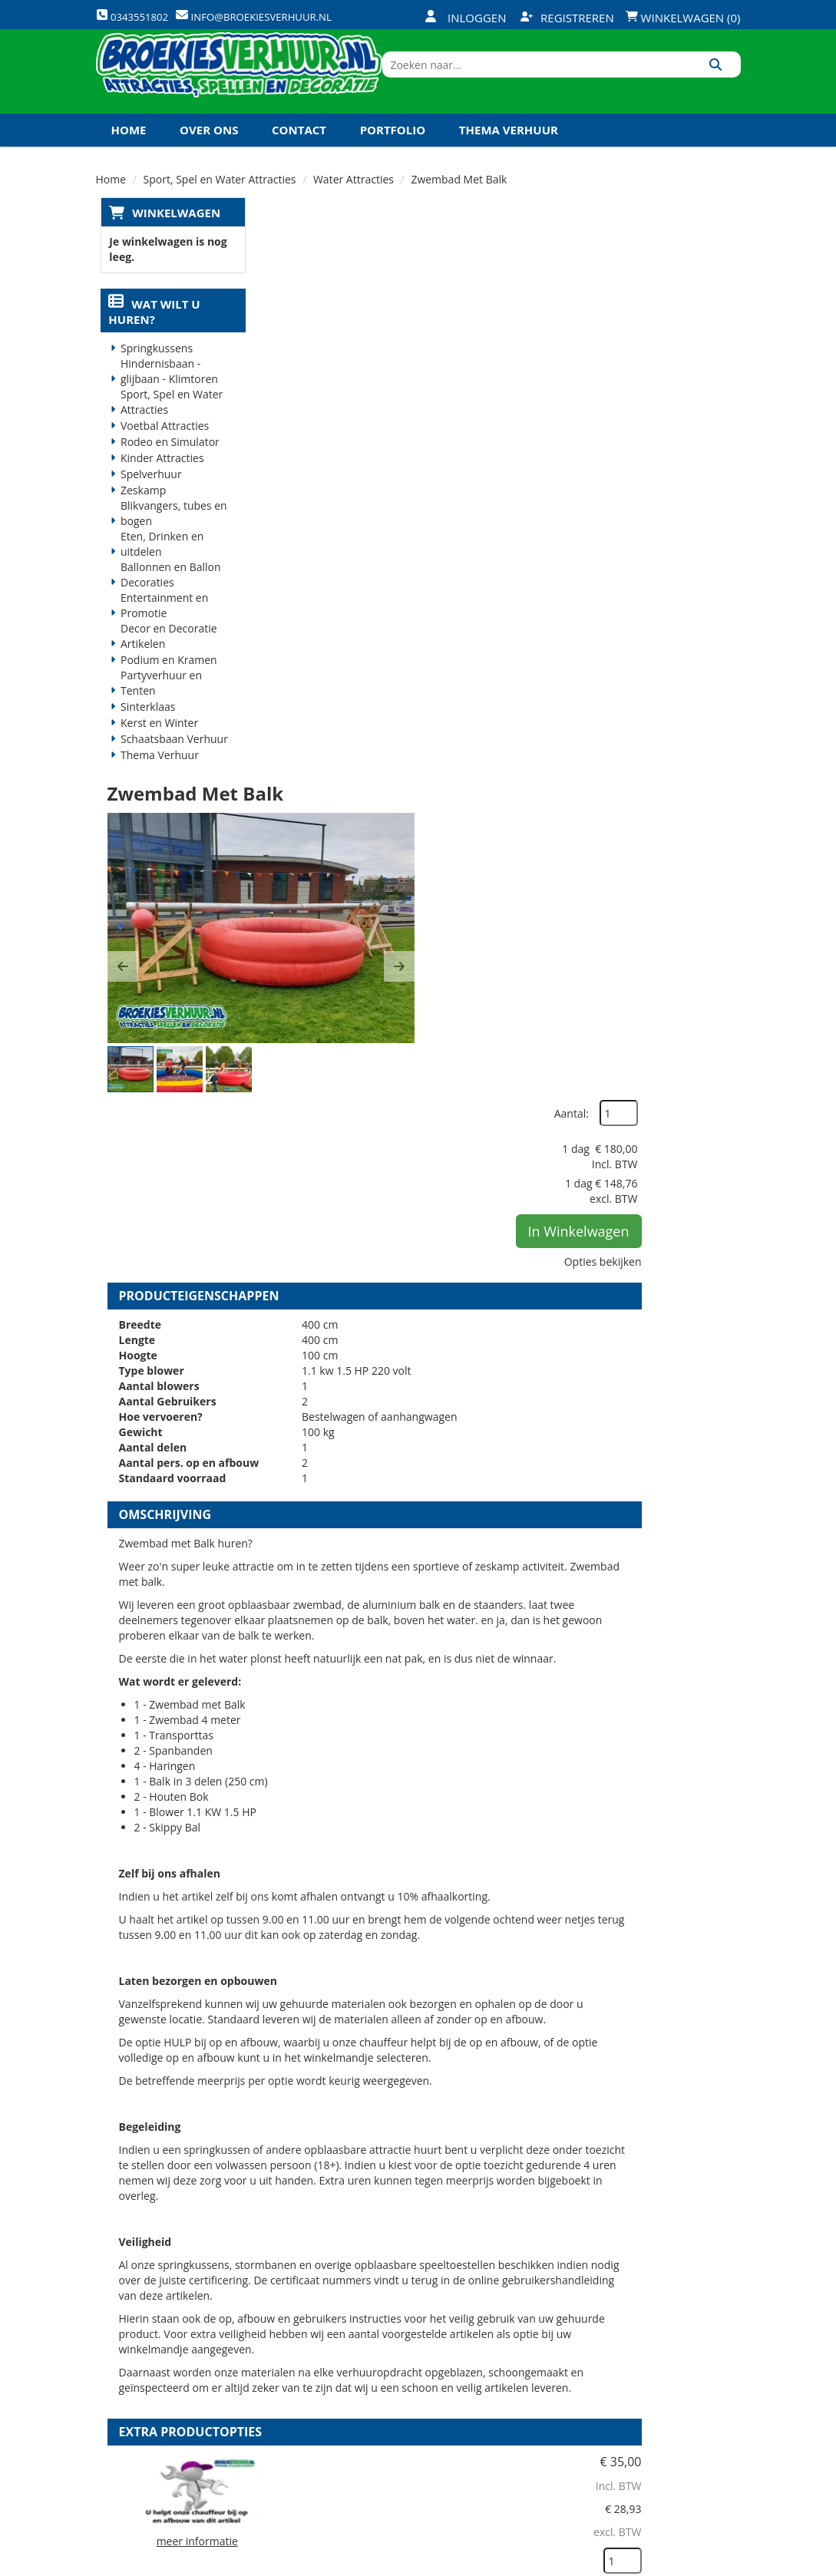 The width and height of the screenshot is (836, 2576). What do you see at coordinates (143, 739) in the screenshot?
I see `Sinterklaas` at bounding box center [143, 739].